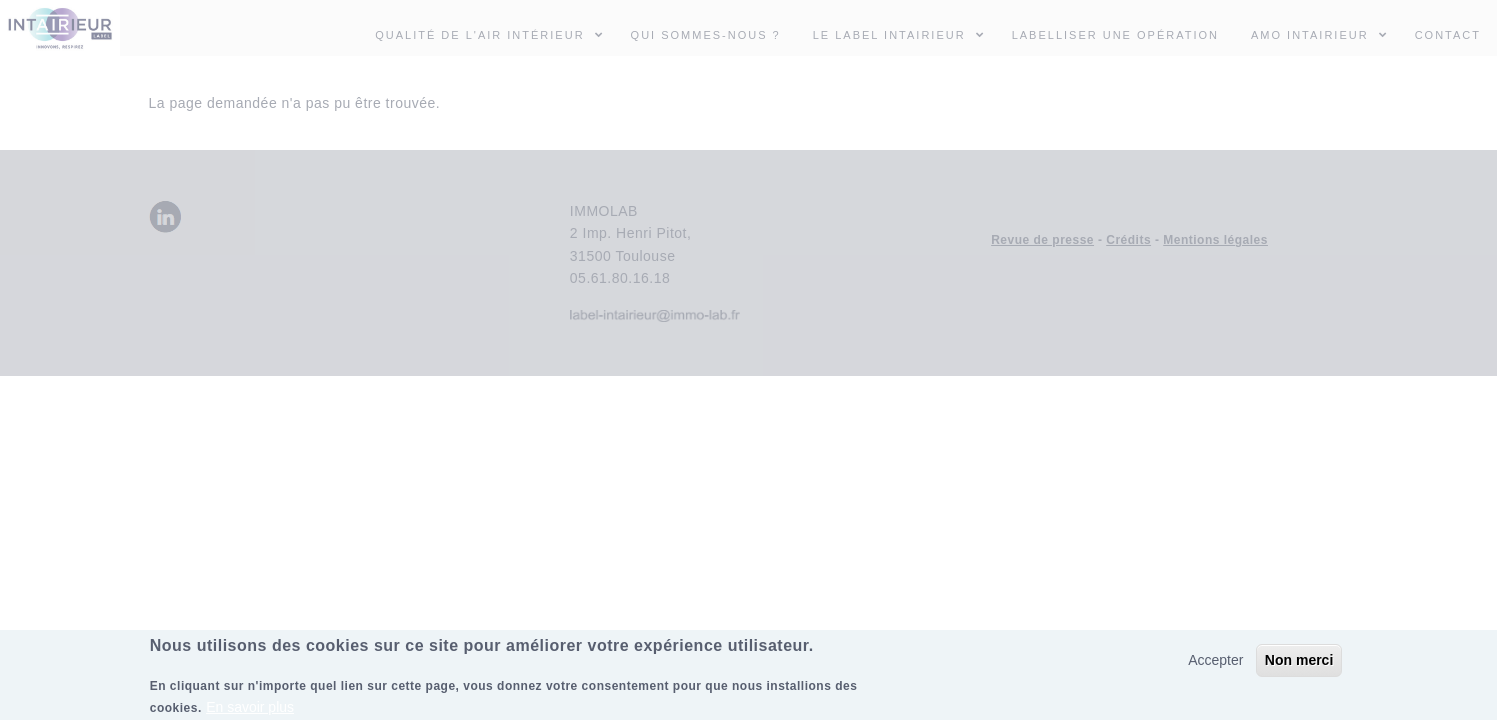  What do you see at coordinates (1299, 665) in the screenshot?
I see `Non merci` at bounding box center [1299, 665].